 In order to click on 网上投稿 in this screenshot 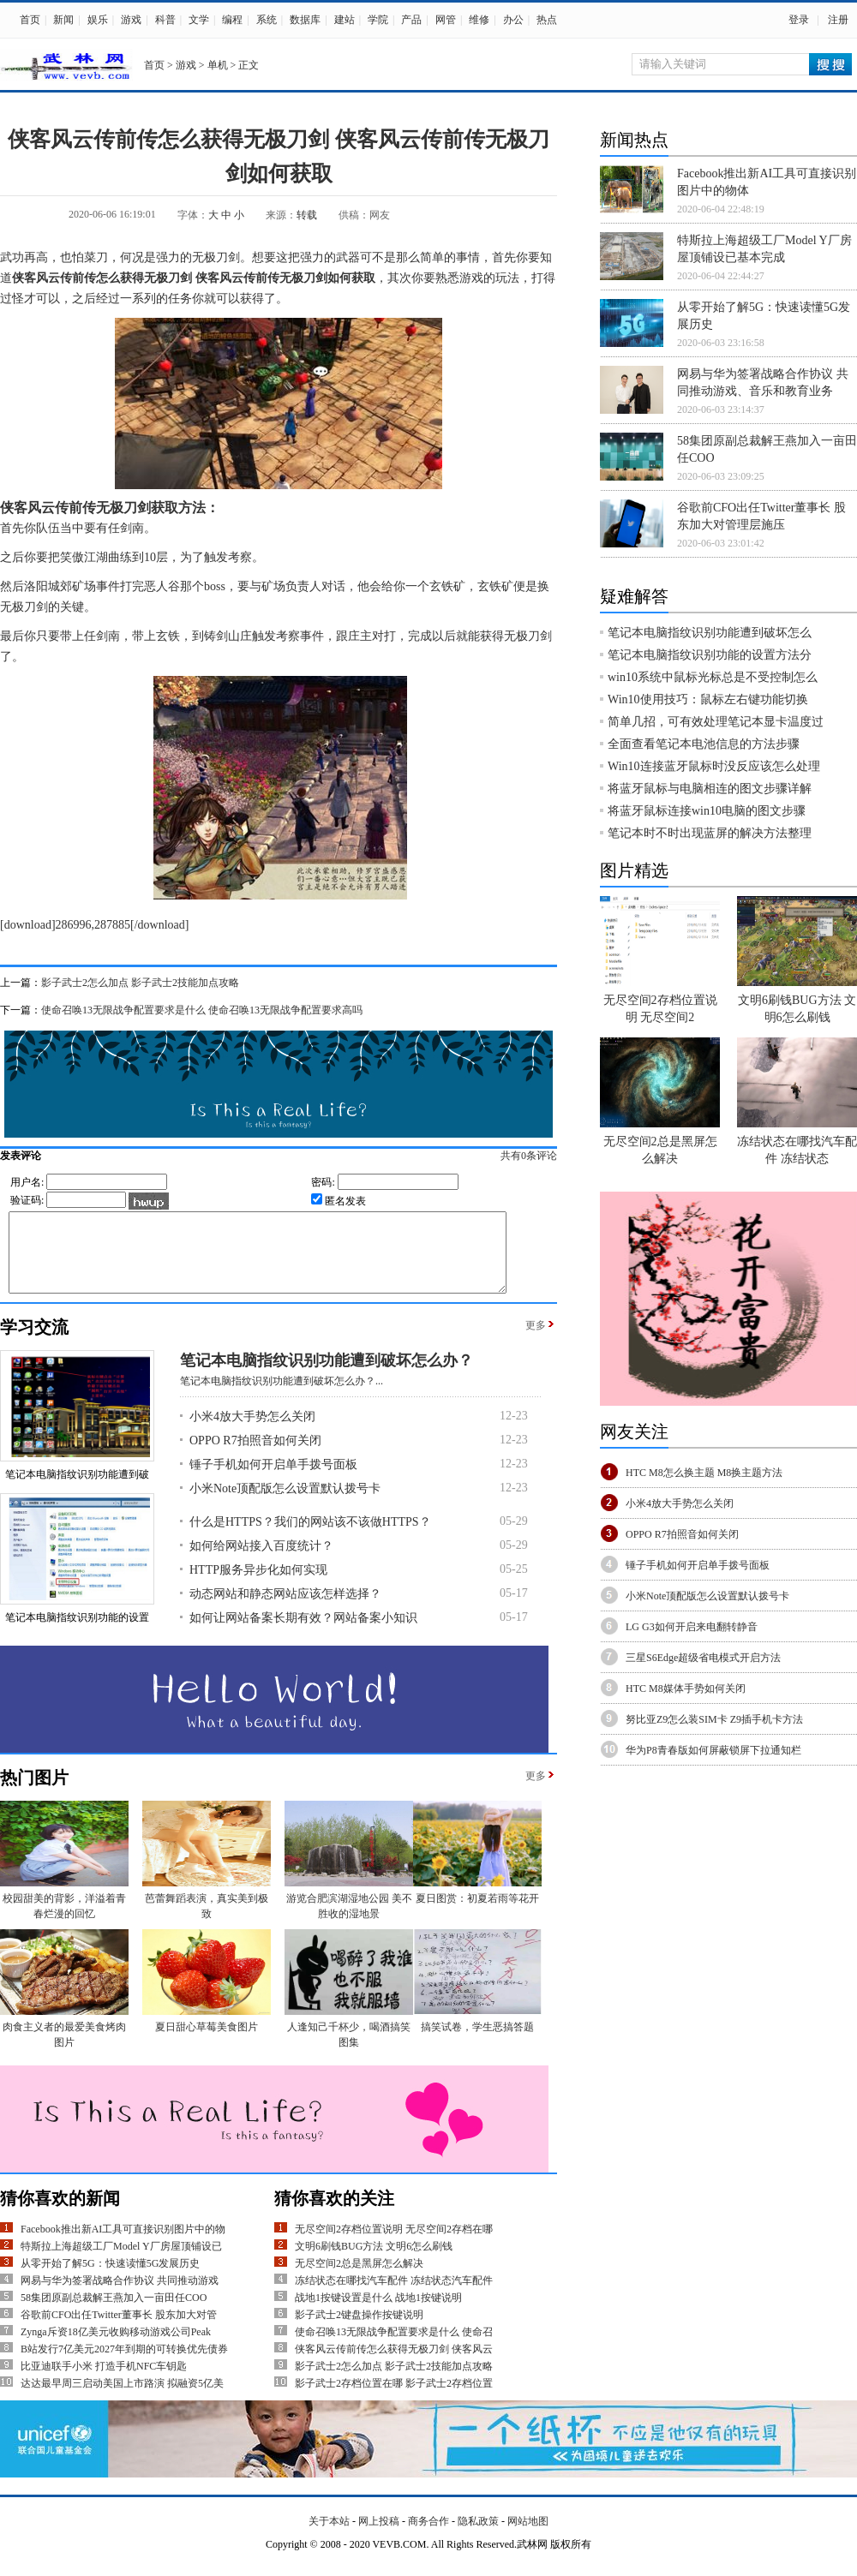, I will do `click(378, 2537)`.